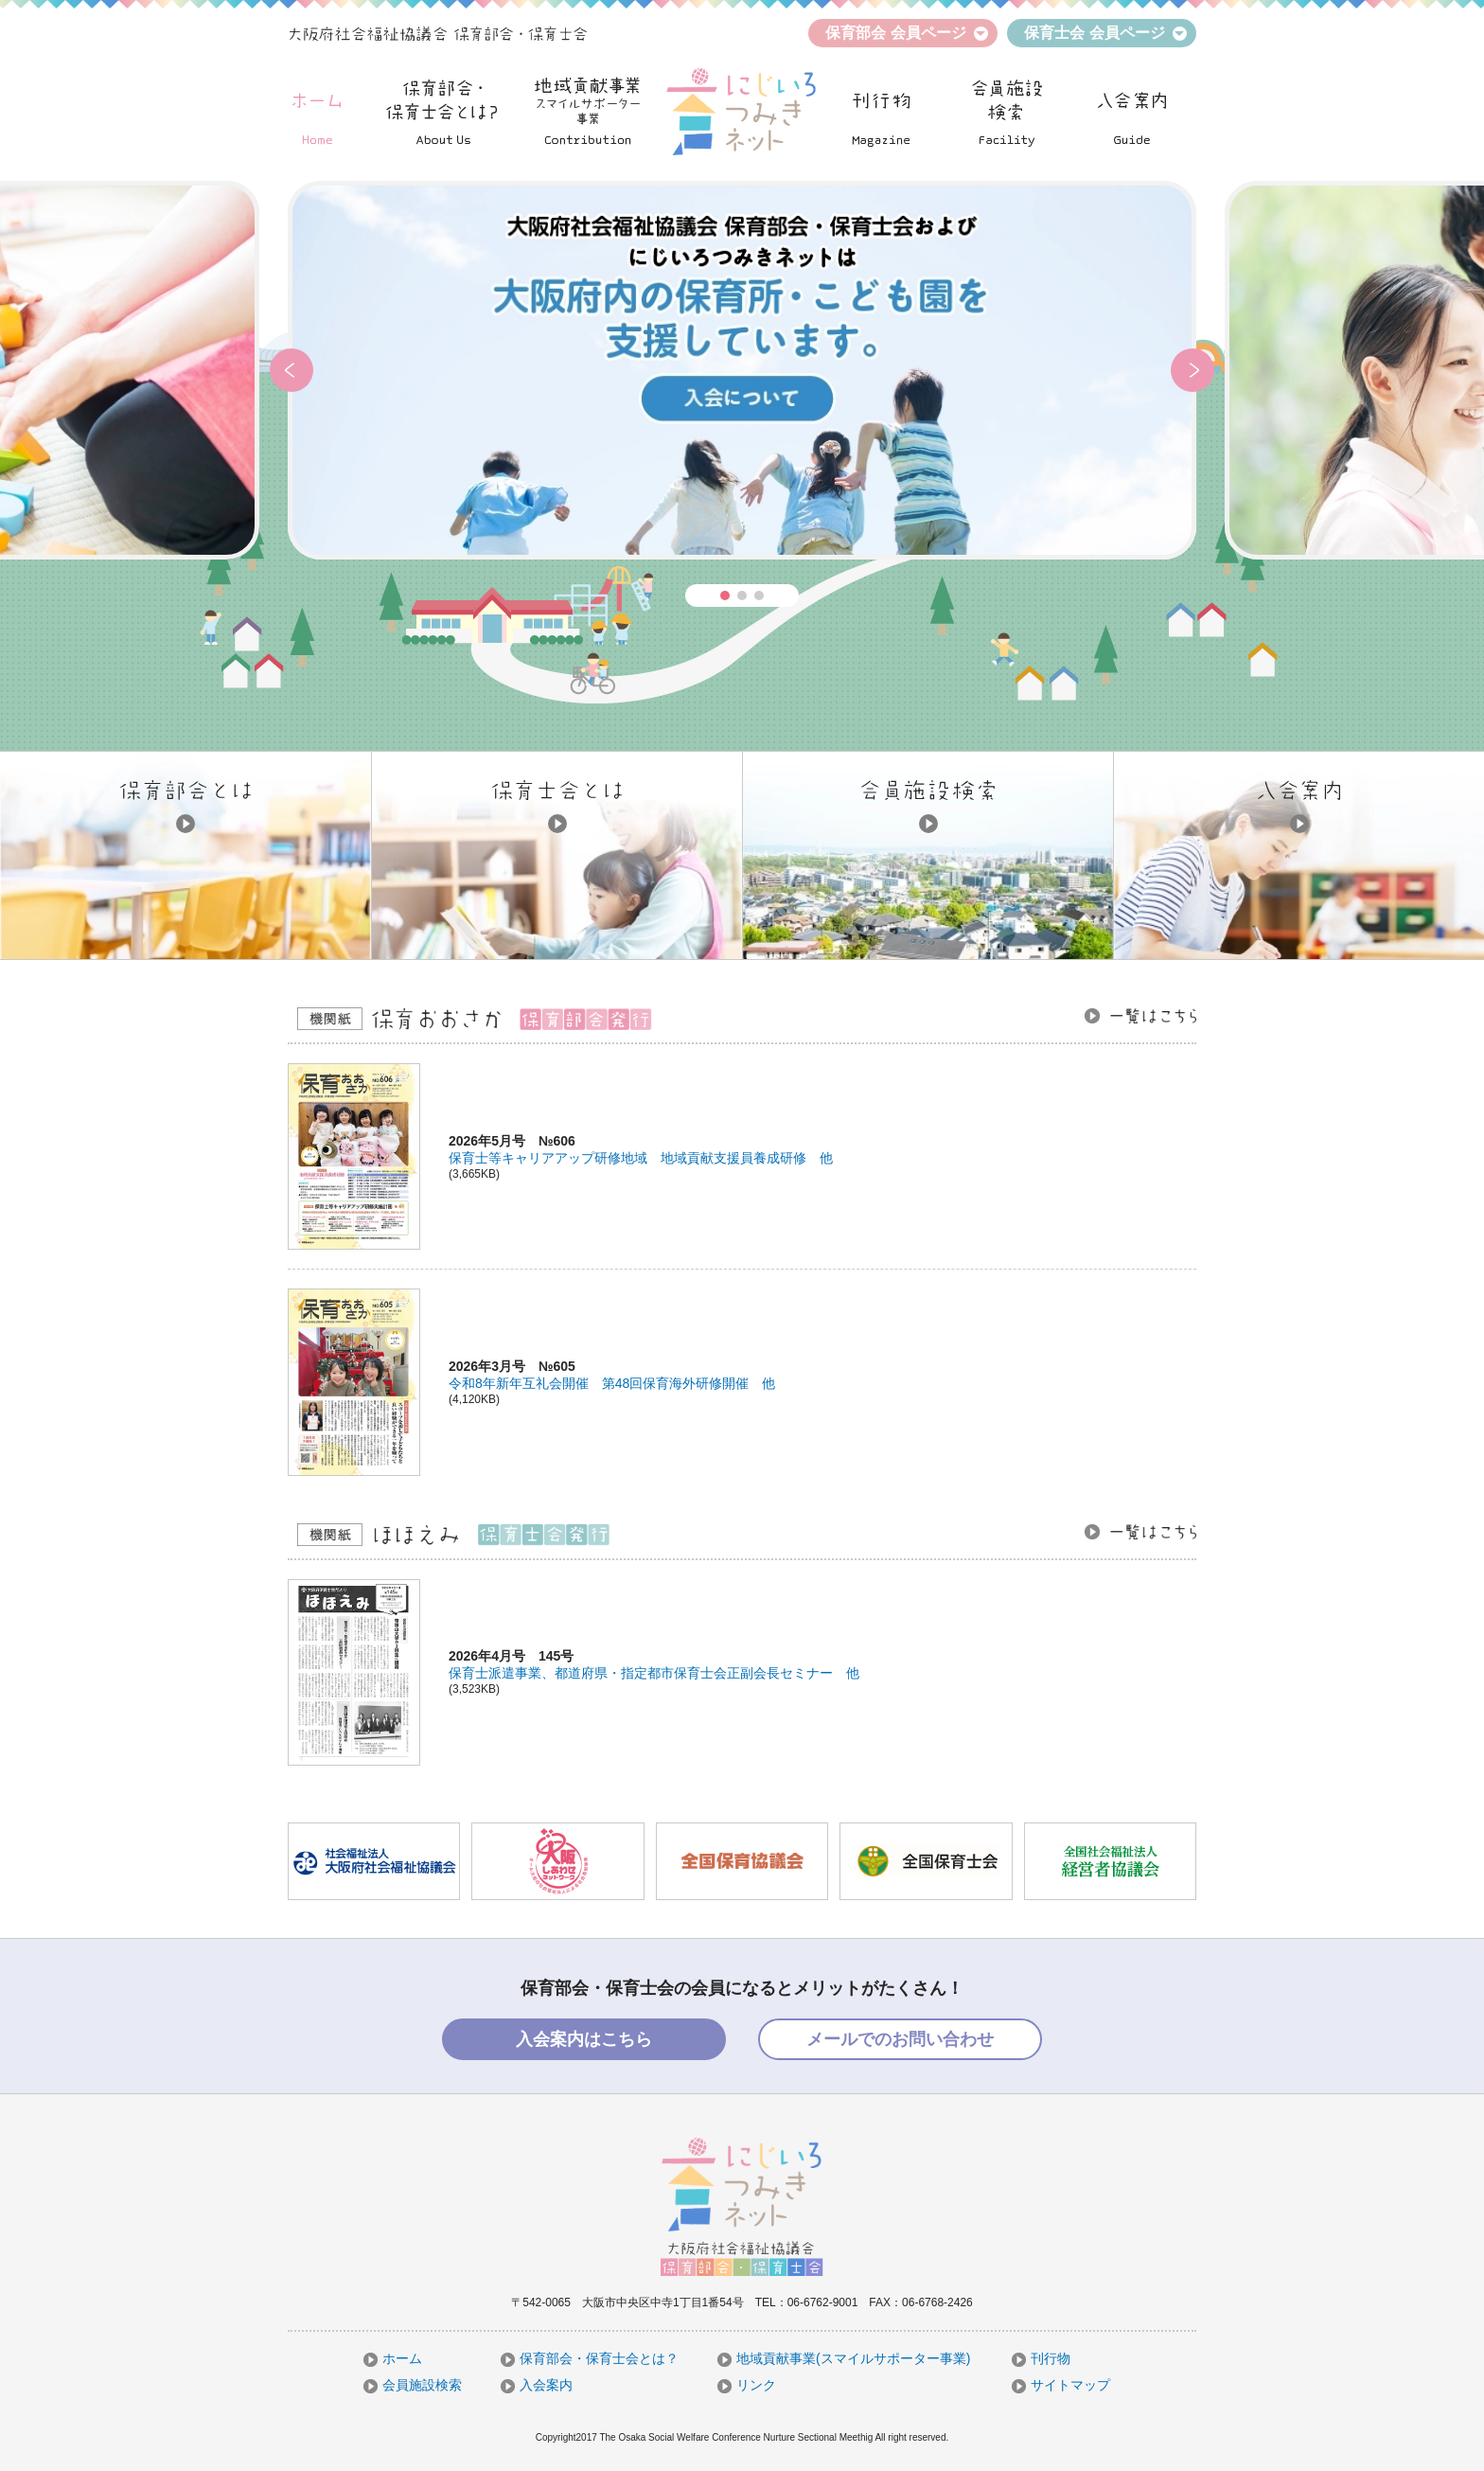 This screenshot has height=2471, width=1484. I want to click on 入会案内はこちら, so click(584, 2039).